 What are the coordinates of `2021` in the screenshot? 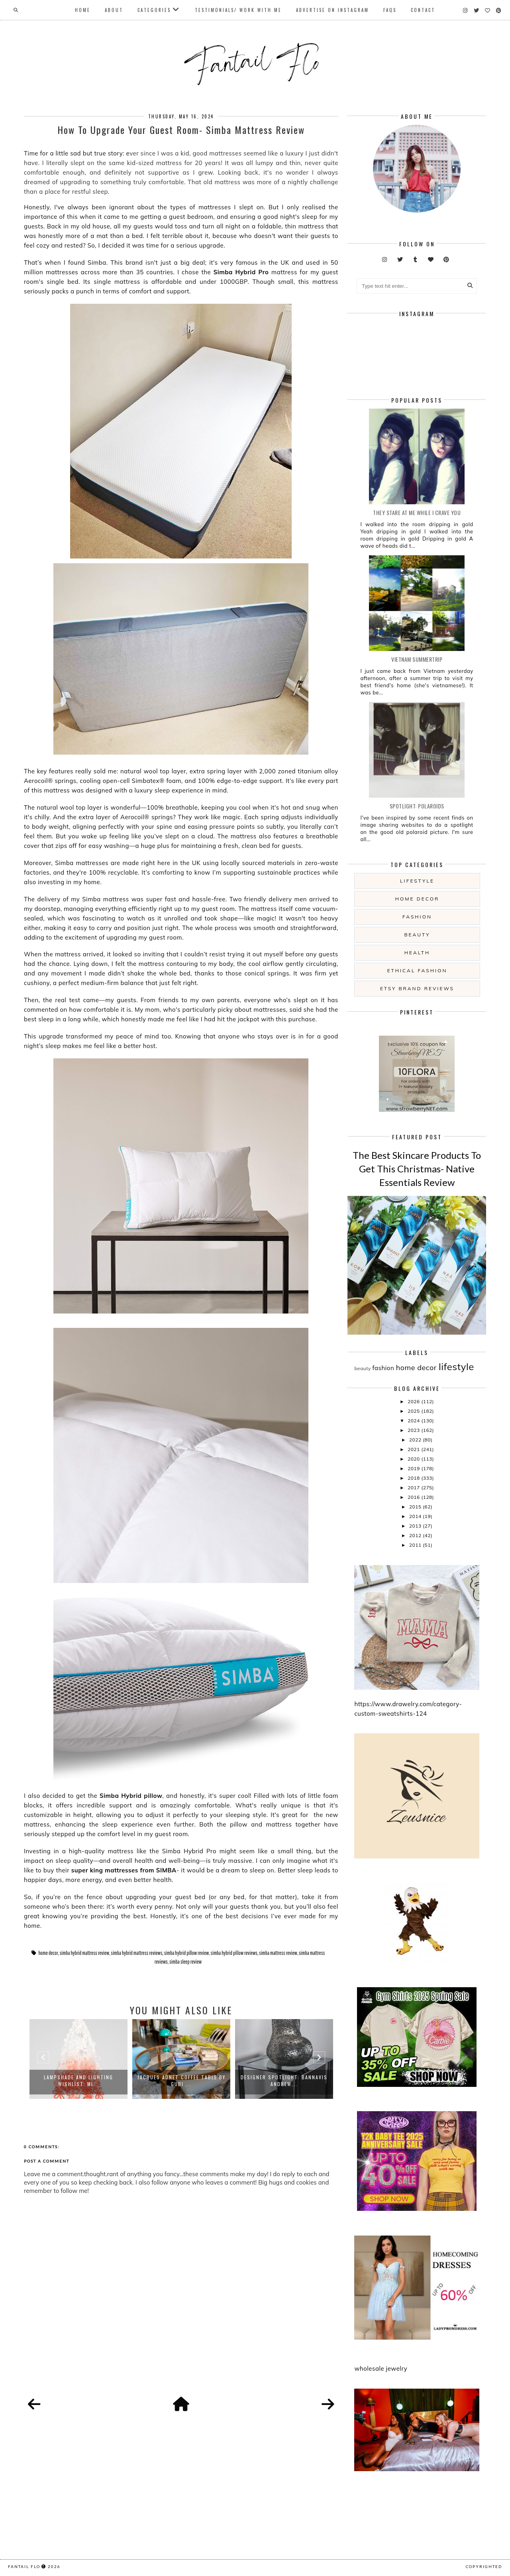 It's located at (414, 1449).